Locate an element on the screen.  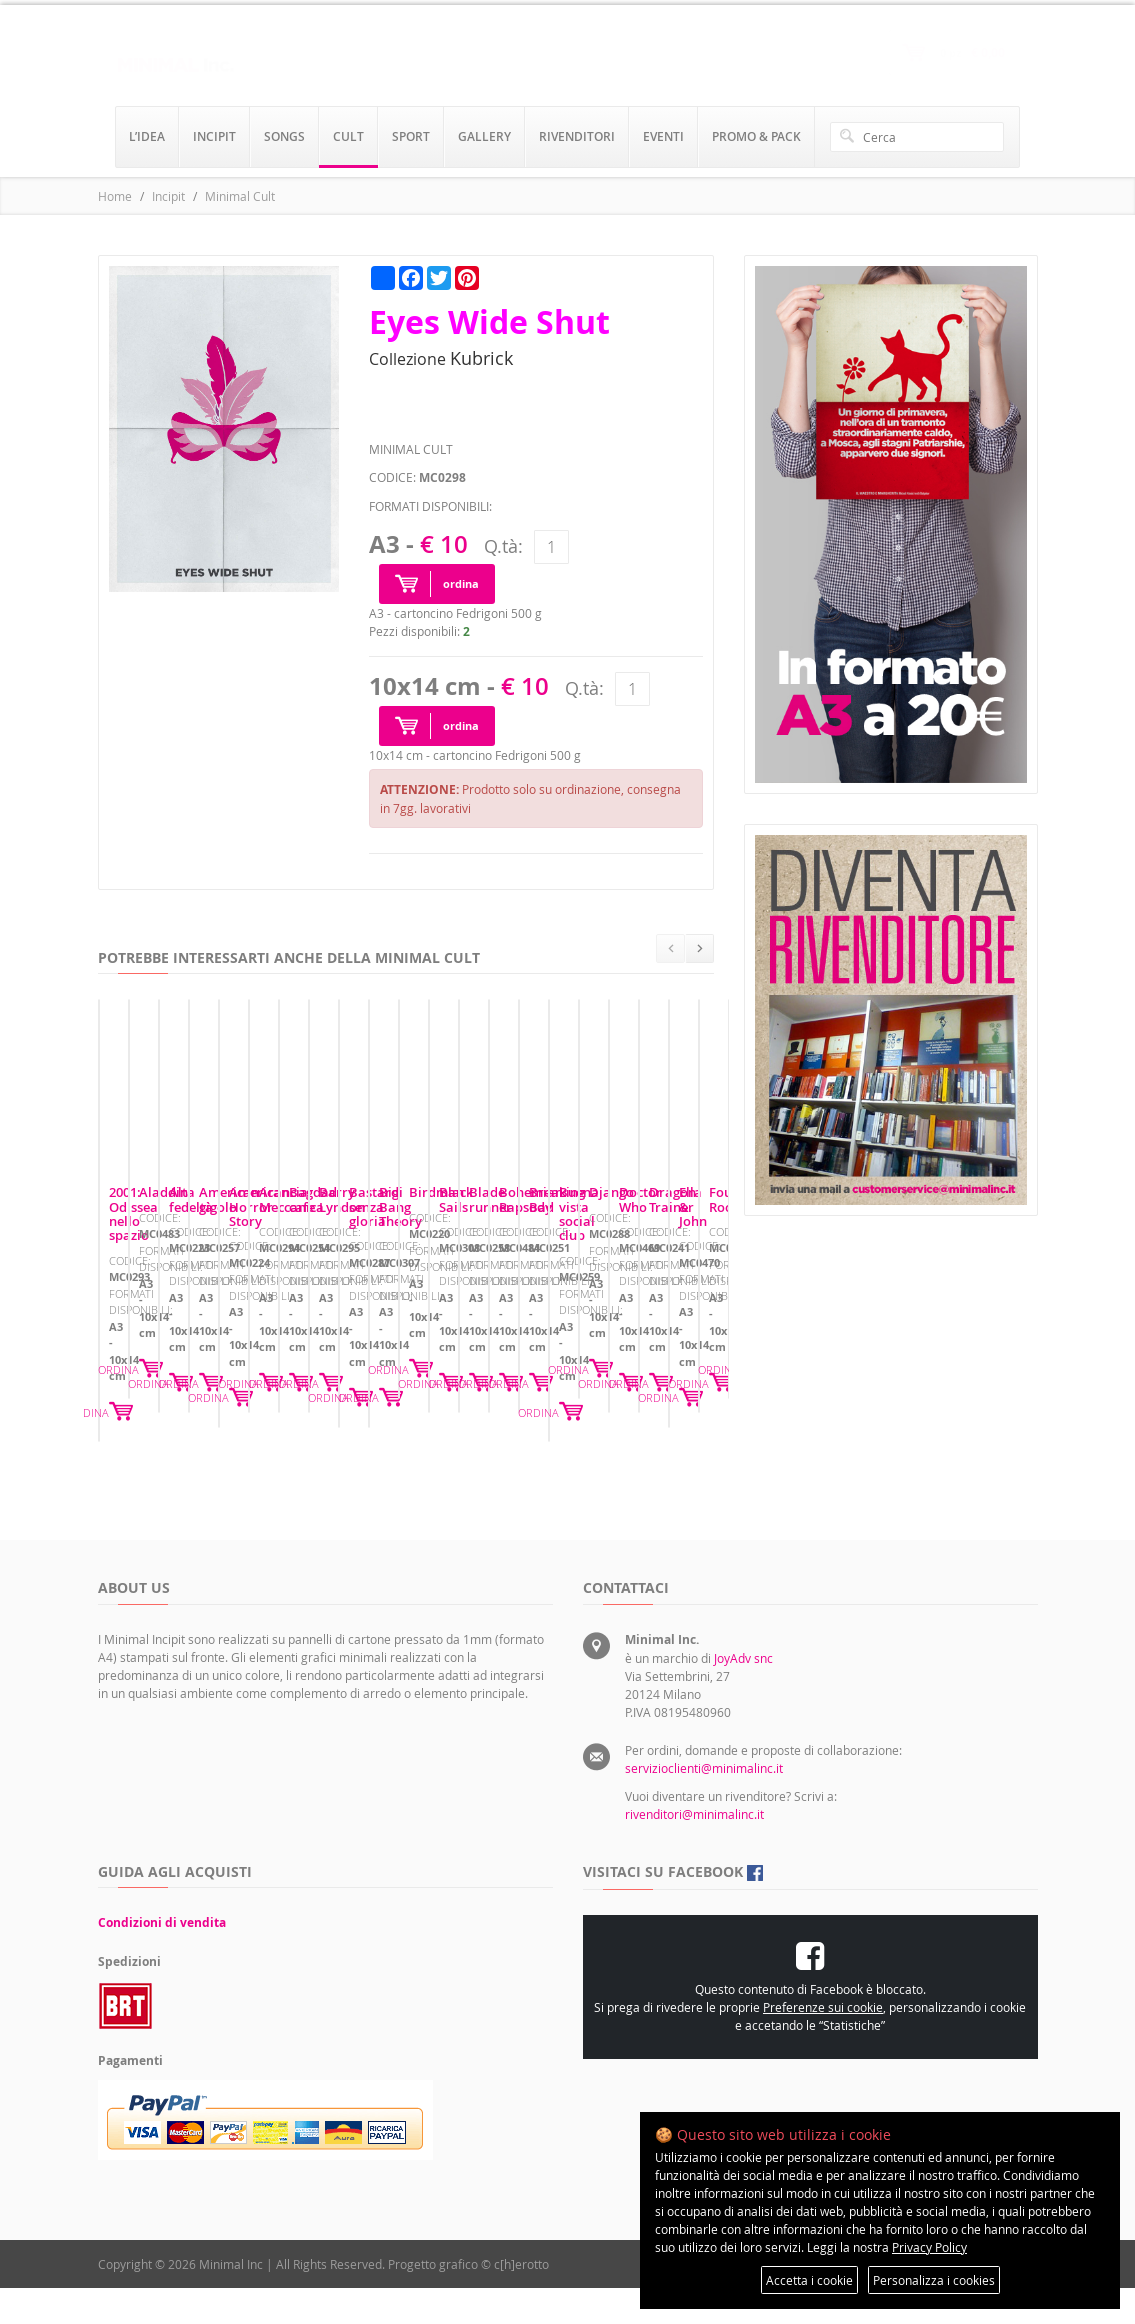
Q.tà: is located at coordinates (503, 546).